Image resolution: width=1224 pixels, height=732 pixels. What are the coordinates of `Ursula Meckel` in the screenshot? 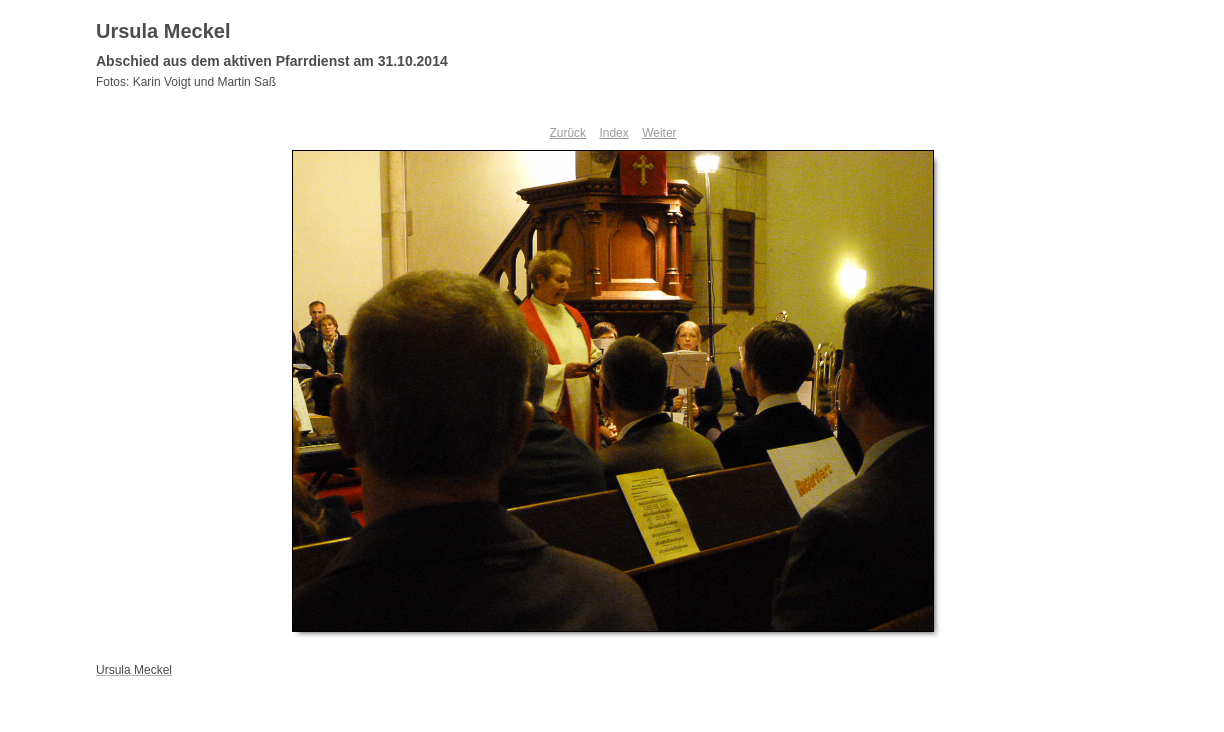 It's located at (163, 31).